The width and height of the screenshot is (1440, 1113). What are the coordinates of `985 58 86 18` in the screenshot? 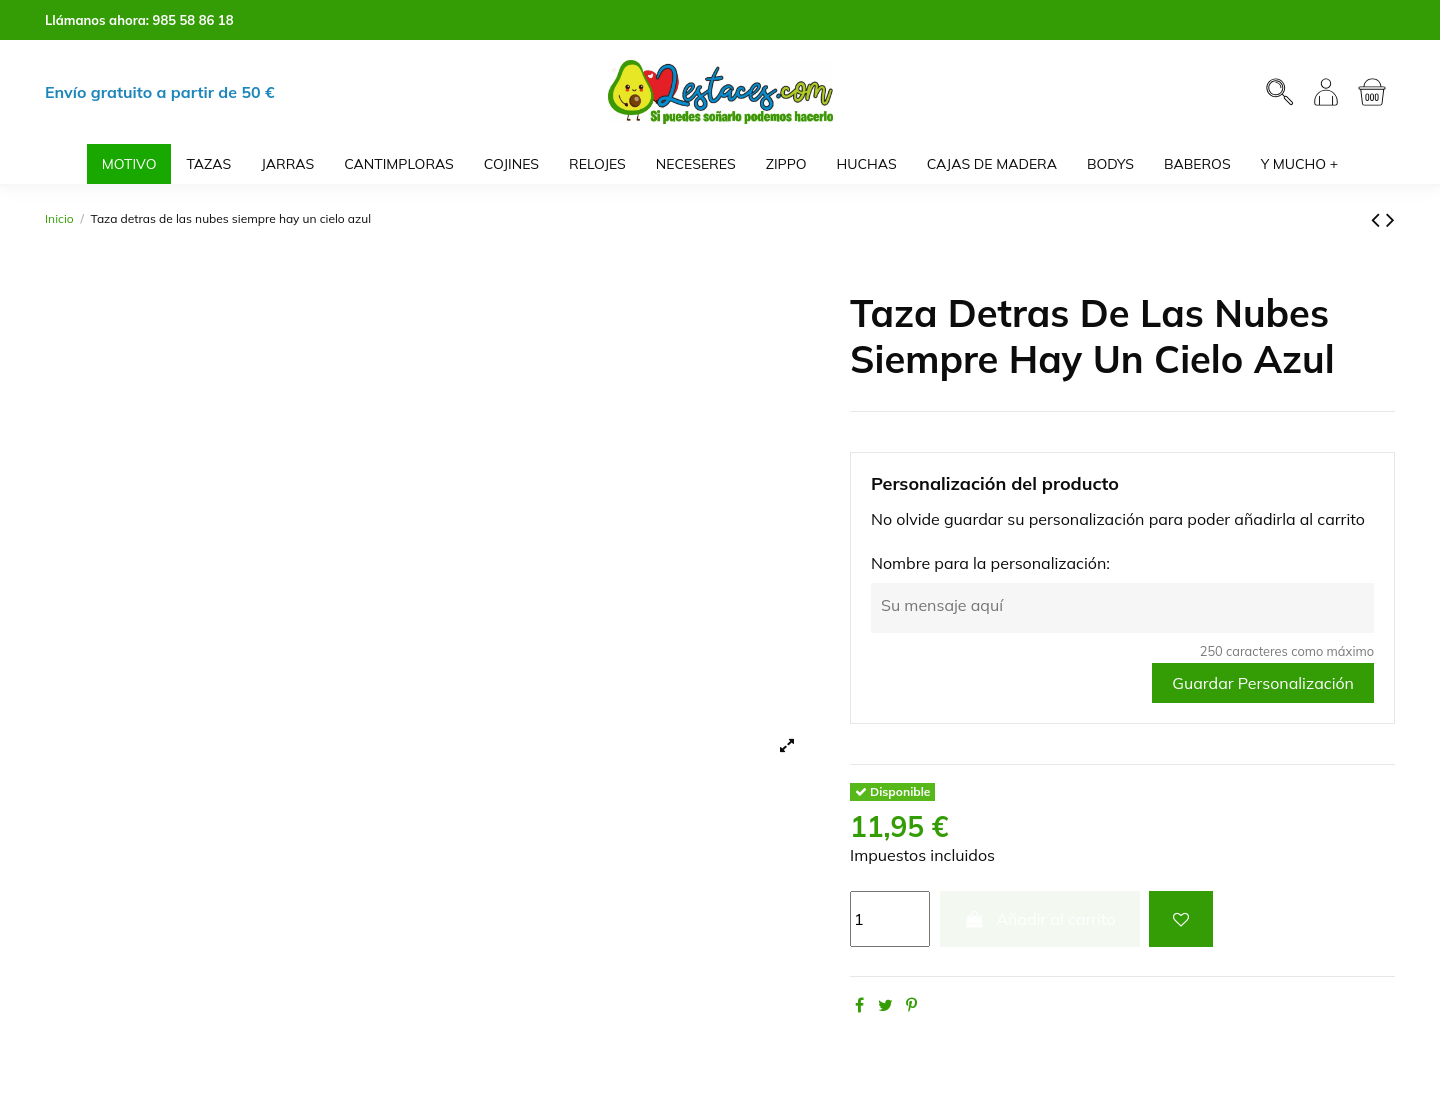 It's located at (193, 20).